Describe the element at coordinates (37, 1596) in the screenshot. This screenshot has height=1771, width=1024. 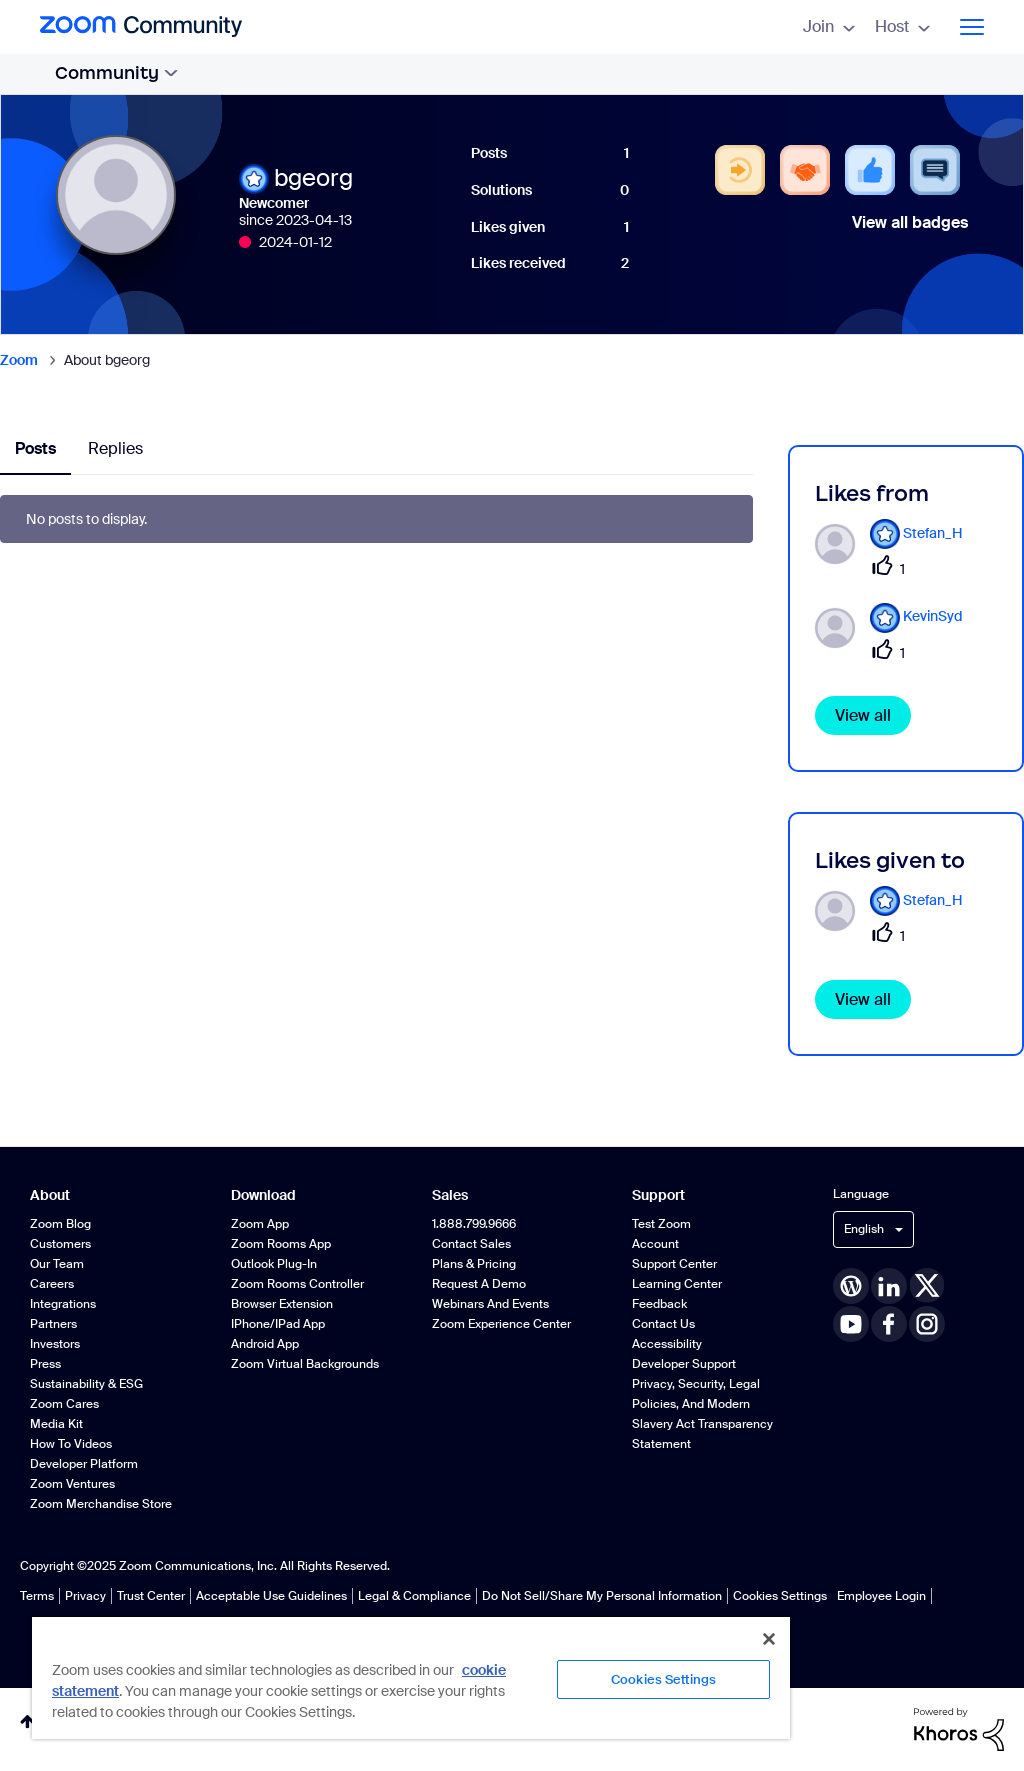
I see `Terms` at that location.